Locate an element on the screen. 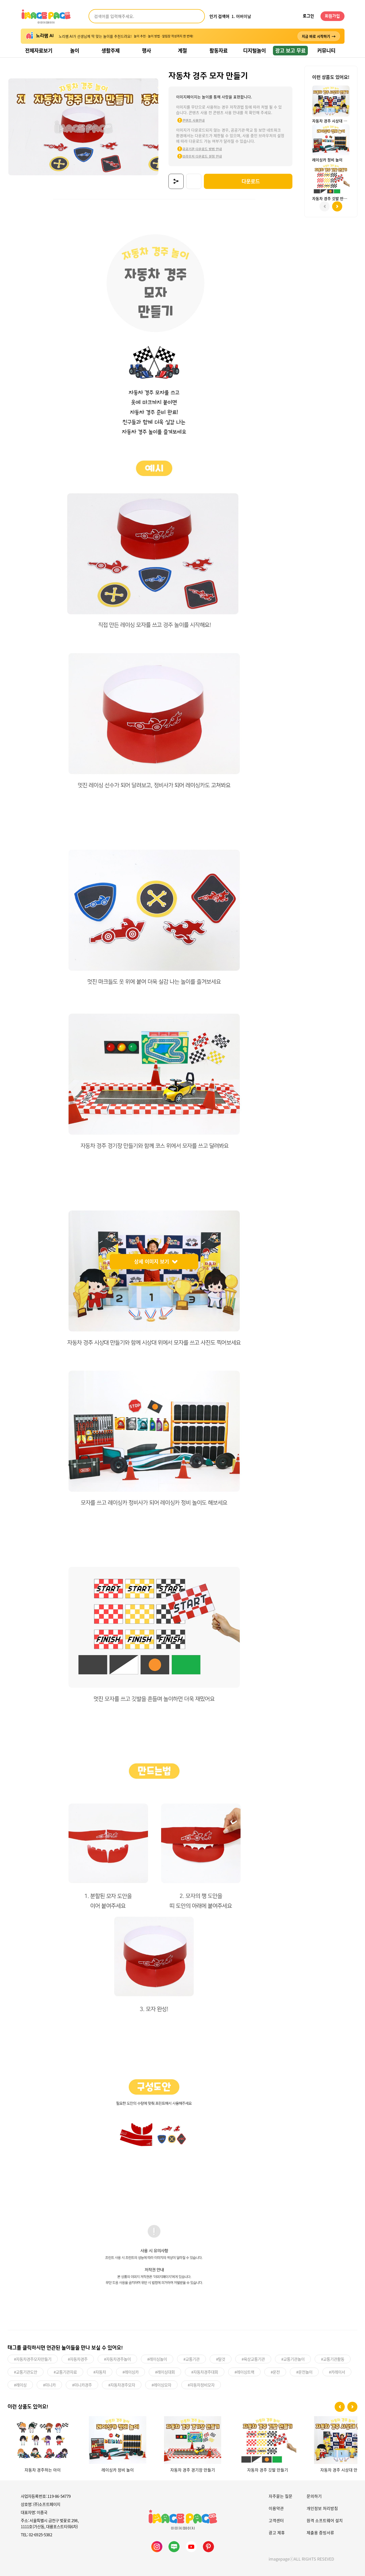  #교통기관 is located at coordinates (191, 2358).